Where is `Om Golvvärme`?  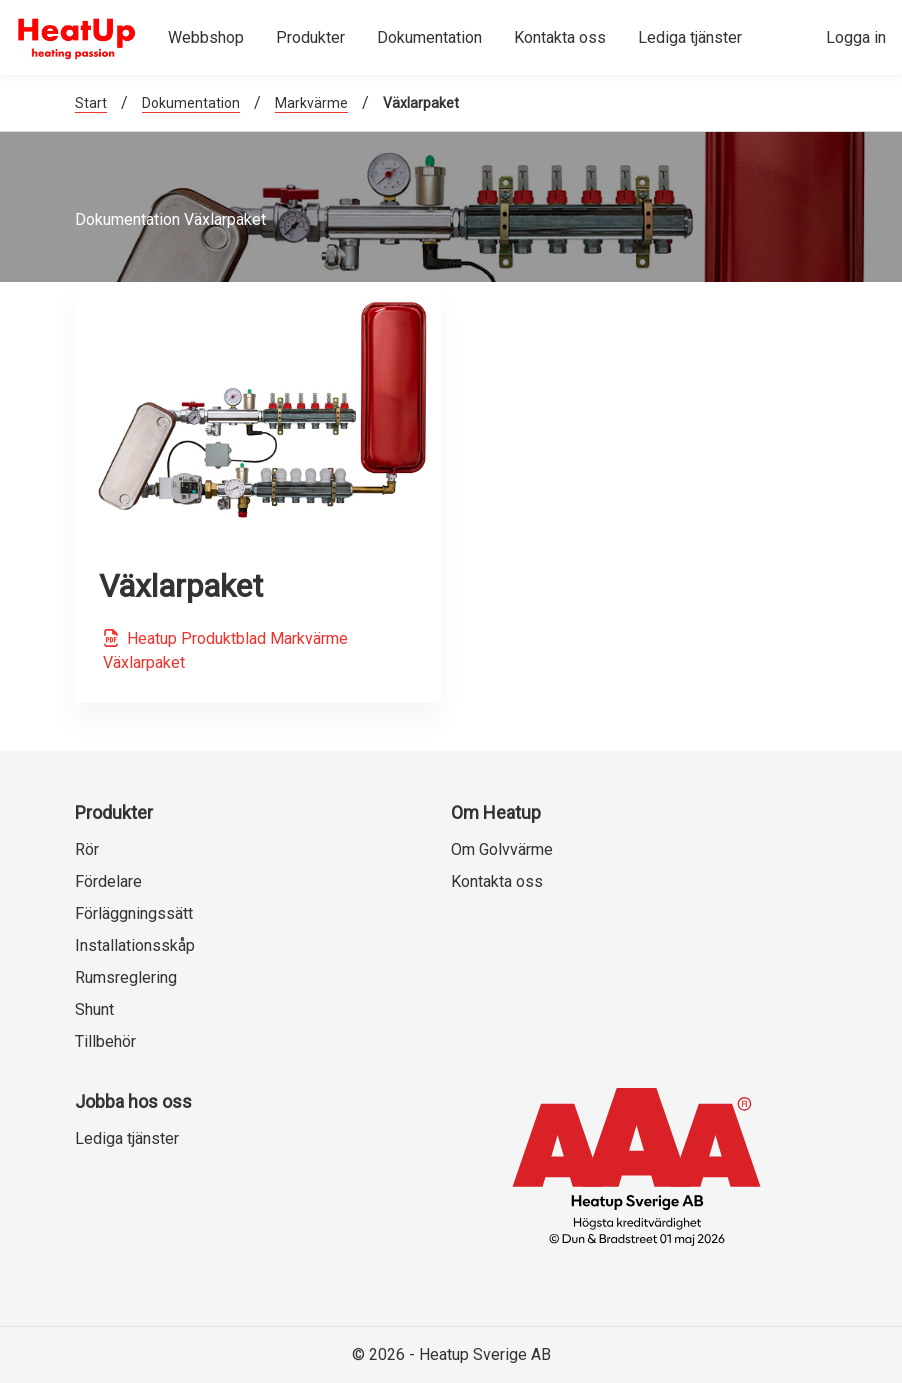
Om Golvvärme is located at coordinates (502, 849).